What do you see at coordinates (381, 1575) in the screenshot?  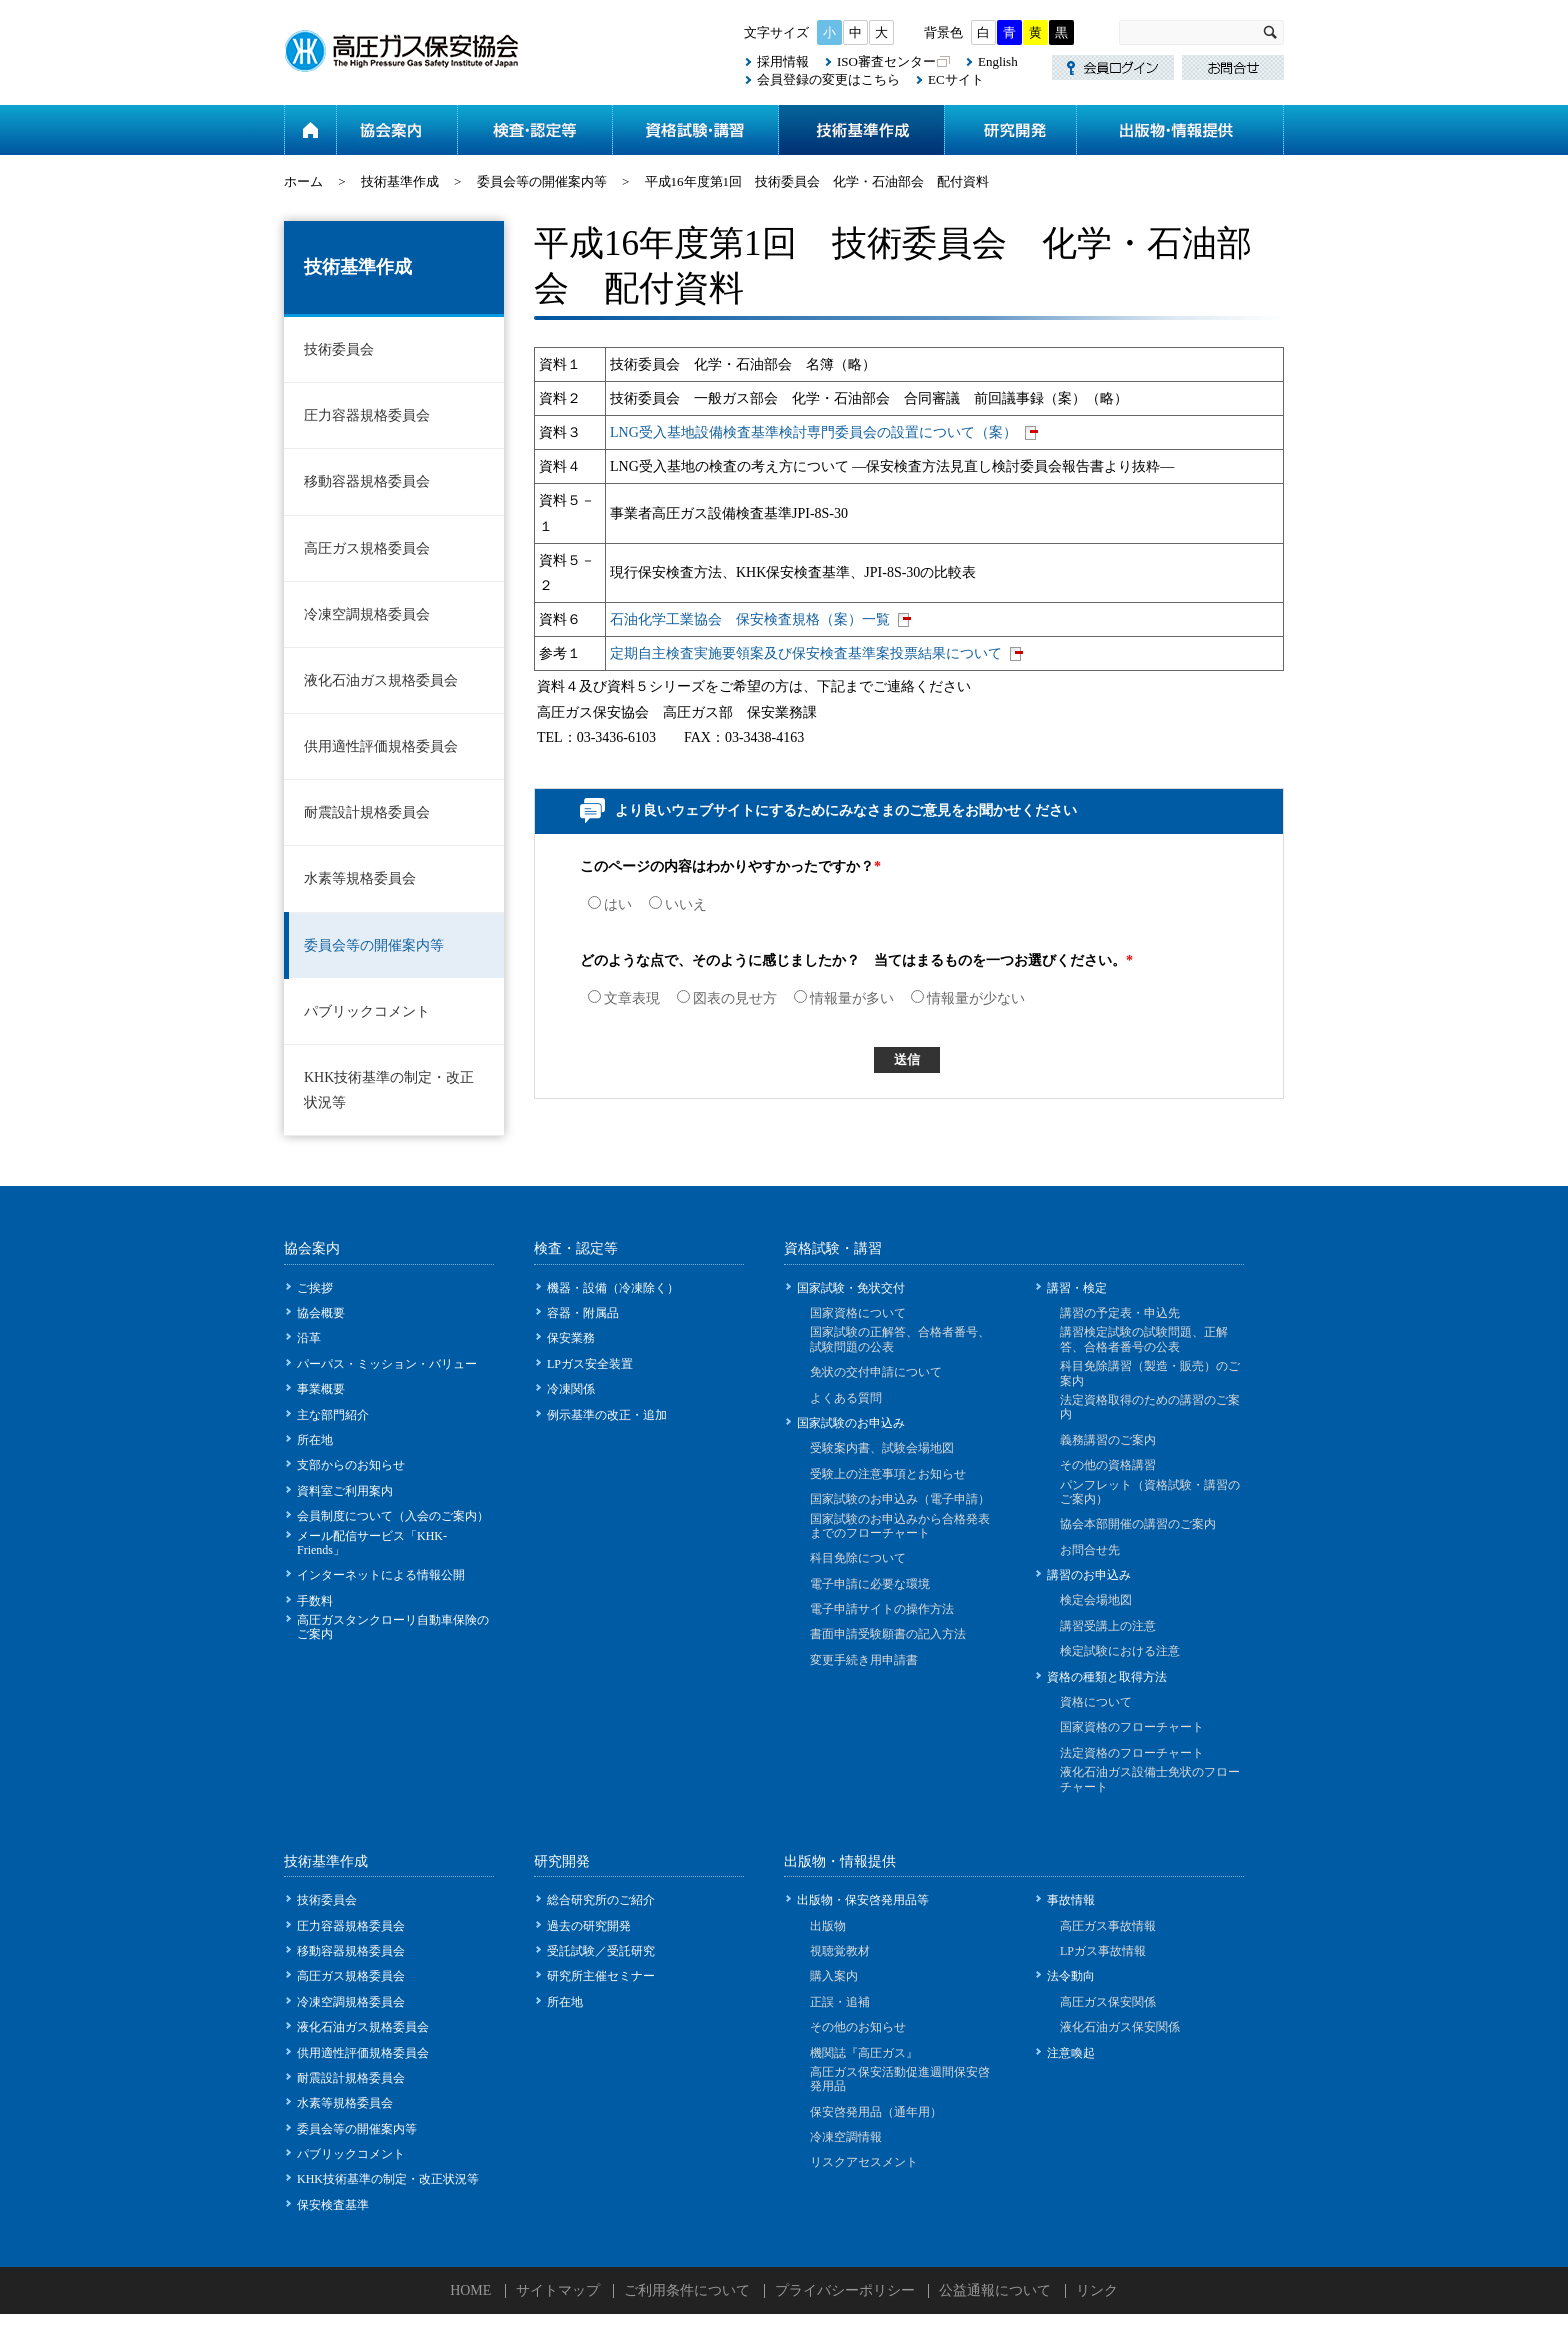 I see `インターネットによる情報公開` at bounding box center [381, 1575].